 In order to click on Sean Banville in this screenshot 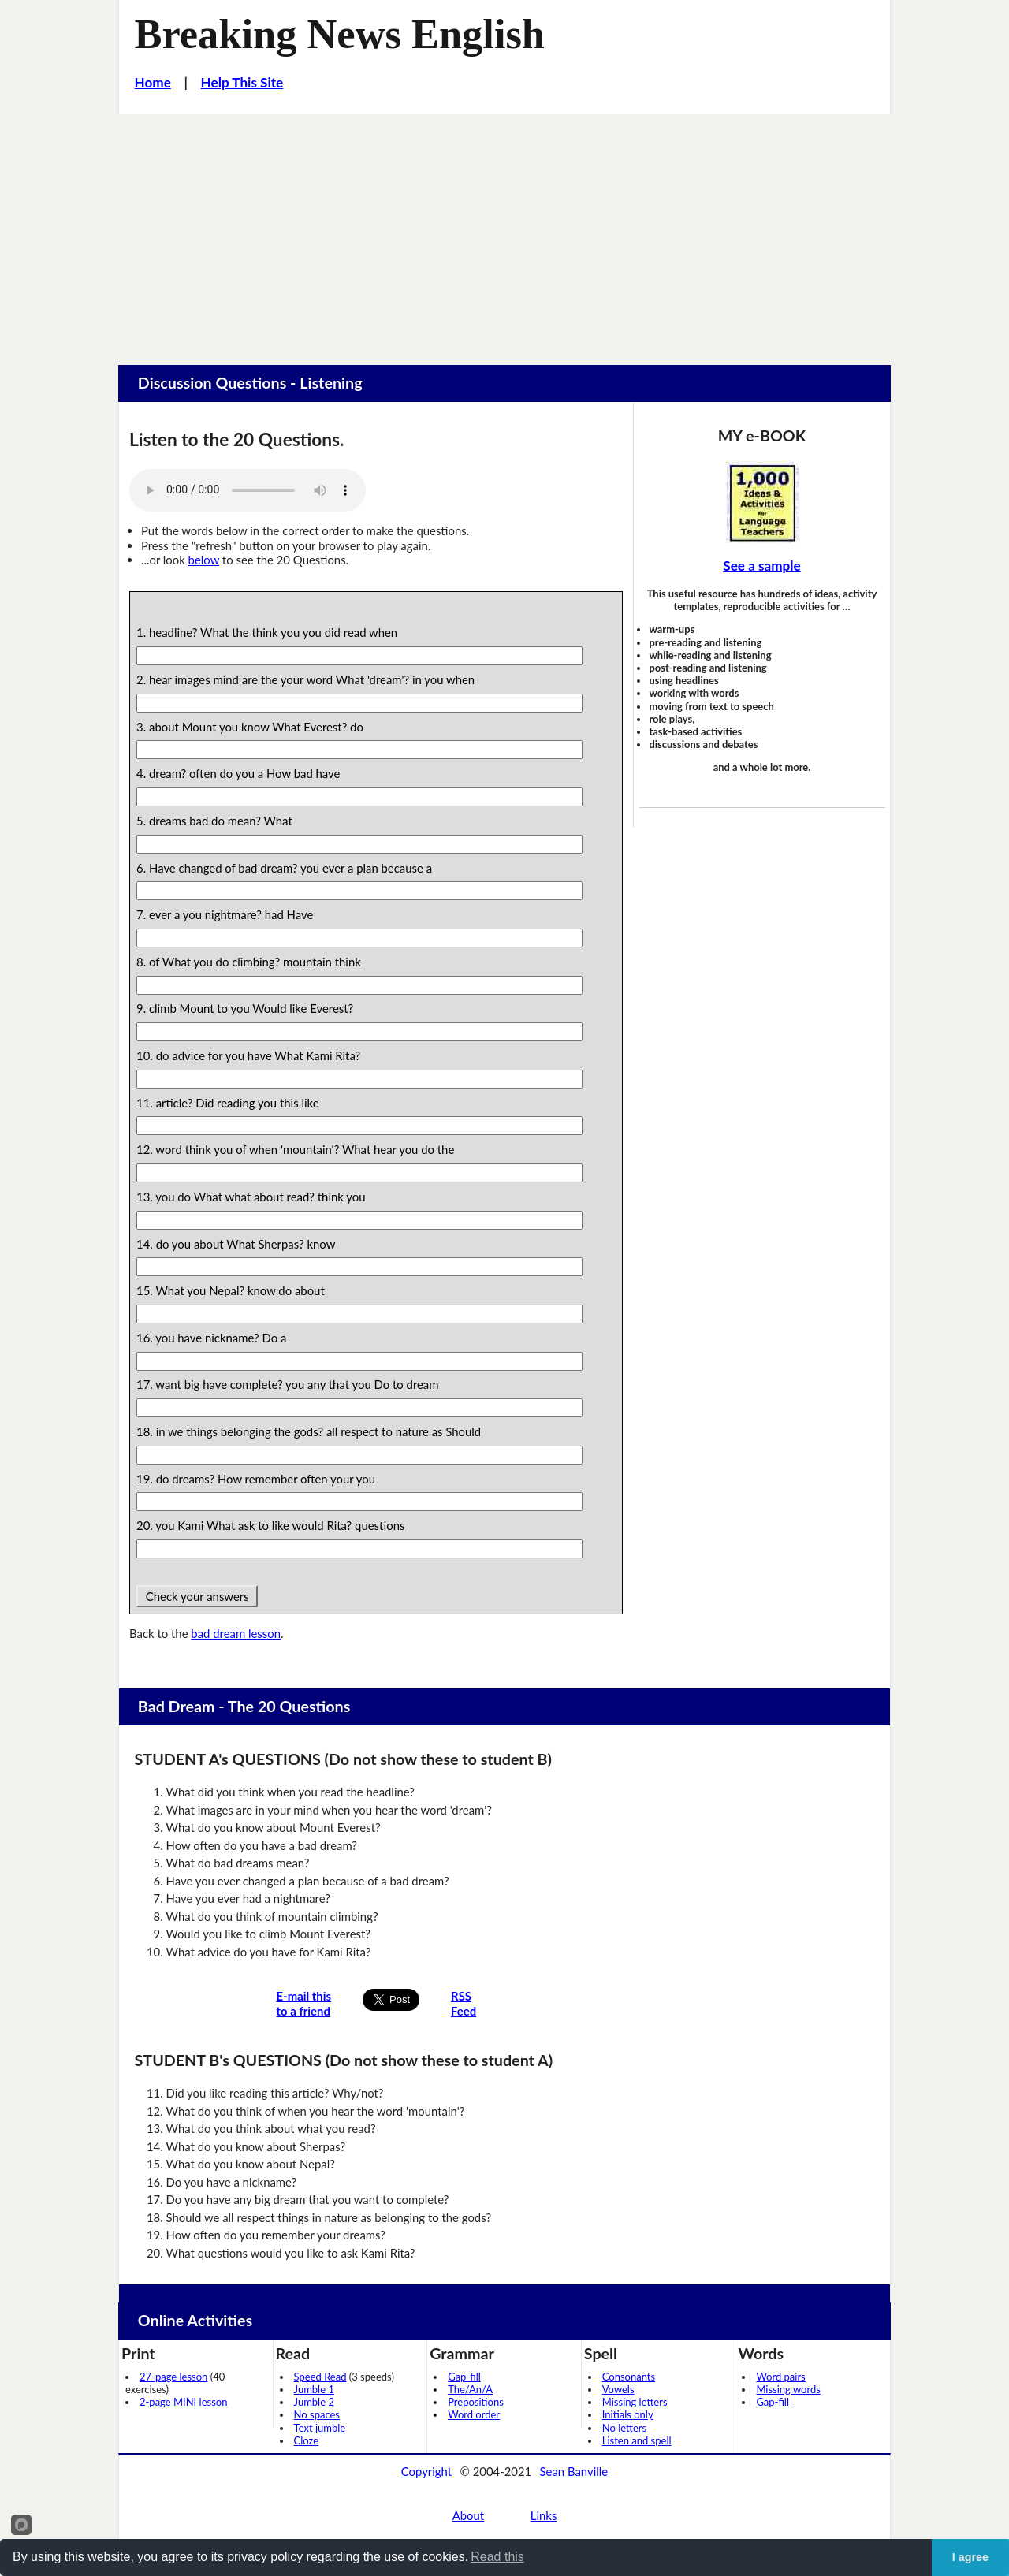, I will do `click(574, 2471)`.